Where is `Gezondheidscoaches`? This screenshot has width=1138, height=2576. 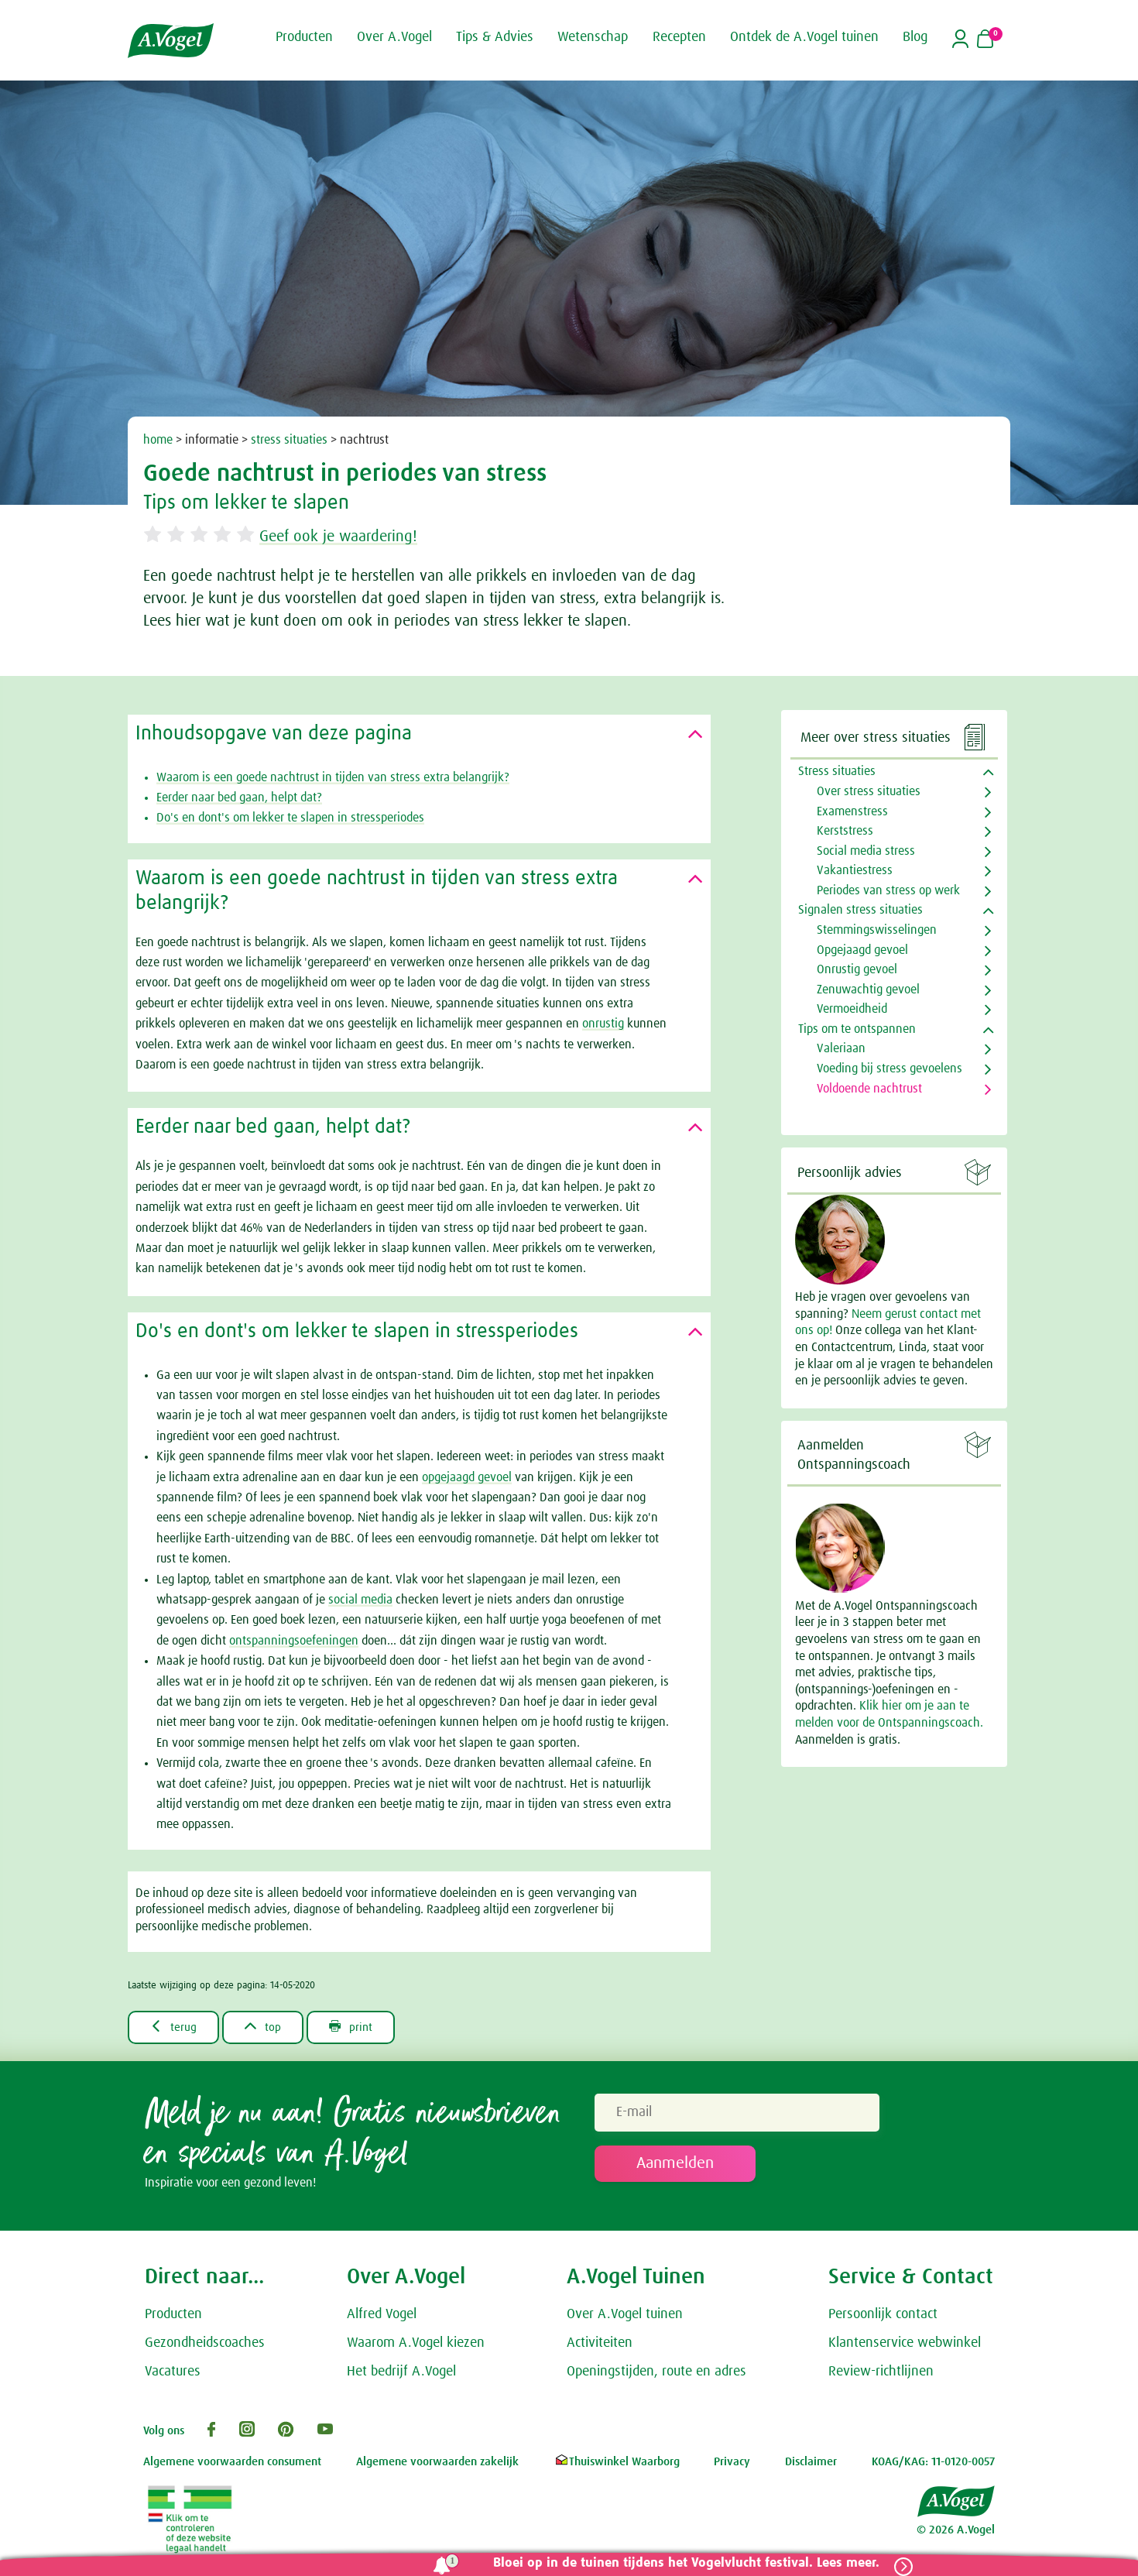 Gezondheidscoaches is located at coordinates (205, 2344).